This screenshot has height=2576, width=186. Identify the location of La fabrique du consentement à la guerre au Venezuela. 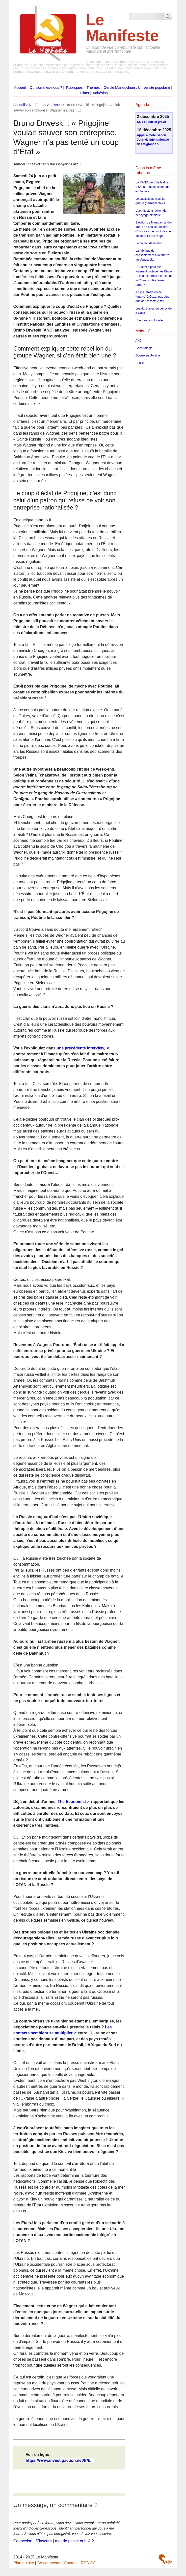
(152, 255).